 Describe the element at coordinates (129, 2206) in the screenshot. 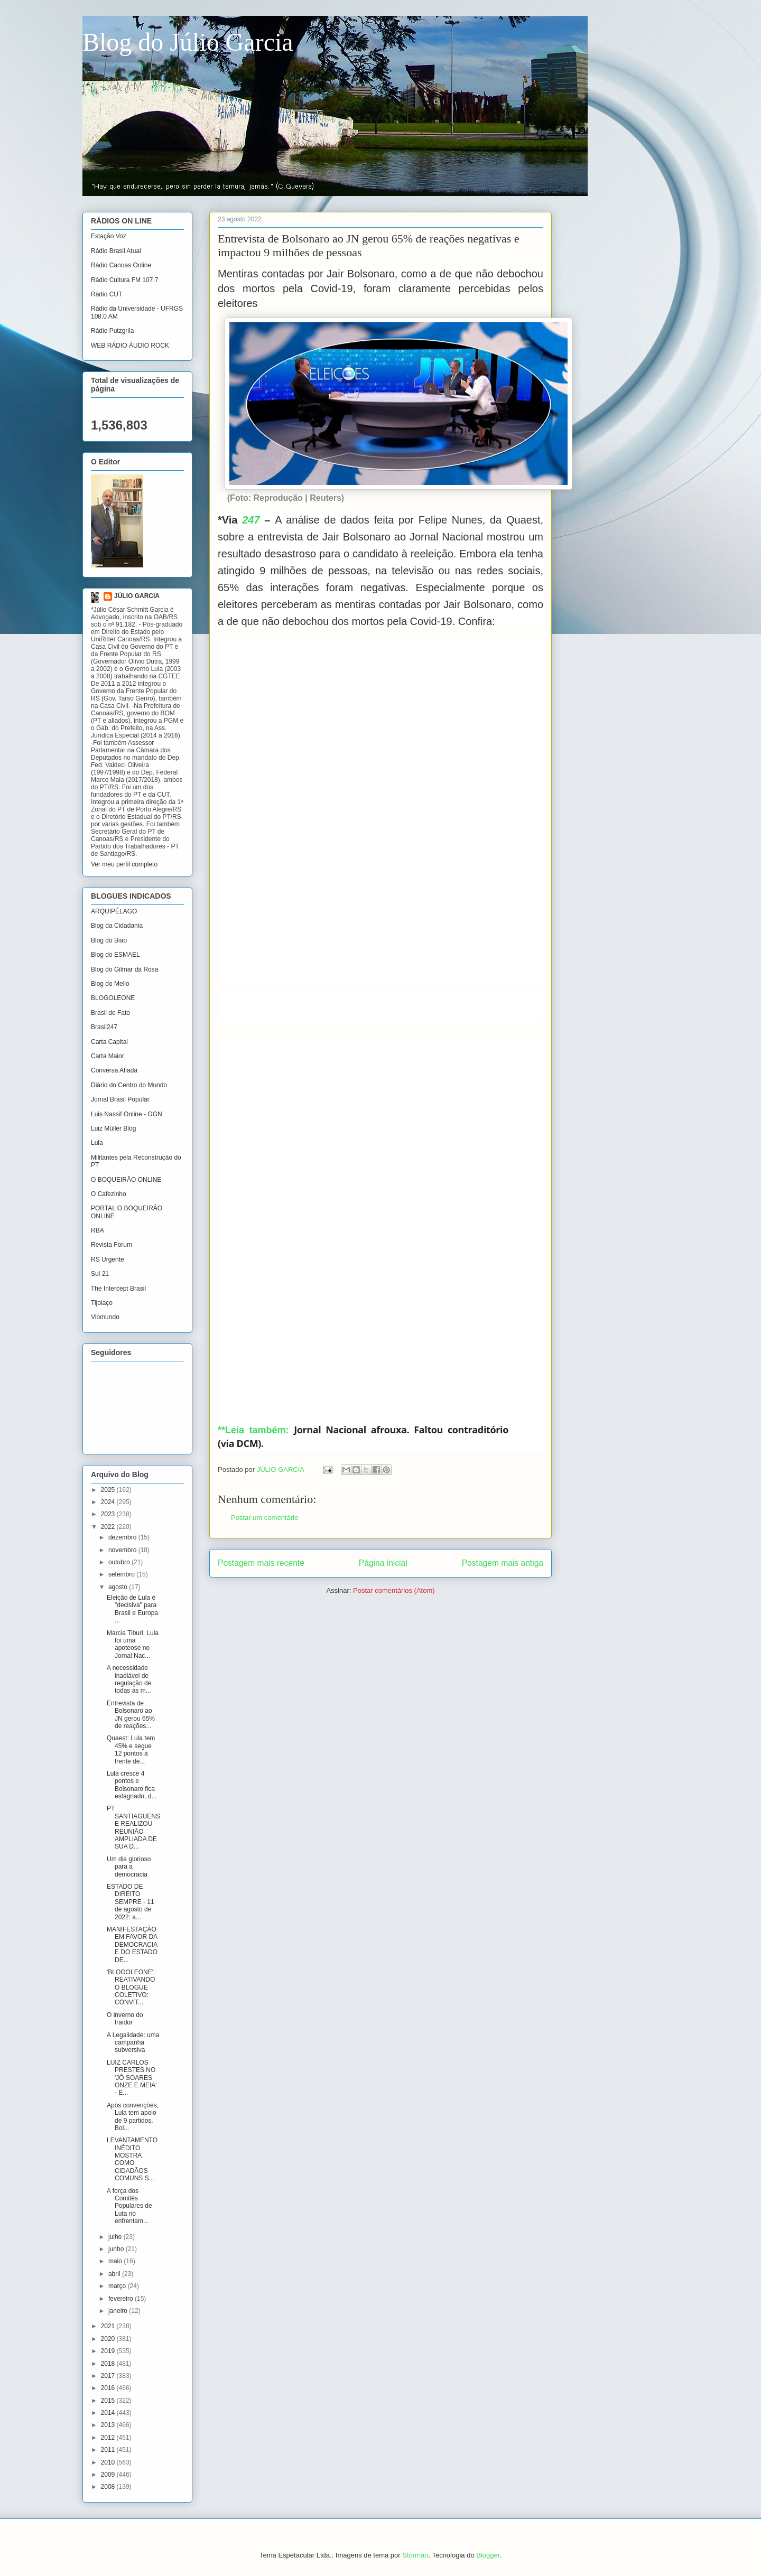

I see `A força dos Comitês Populares de Luta no enfrentam...` at that location.